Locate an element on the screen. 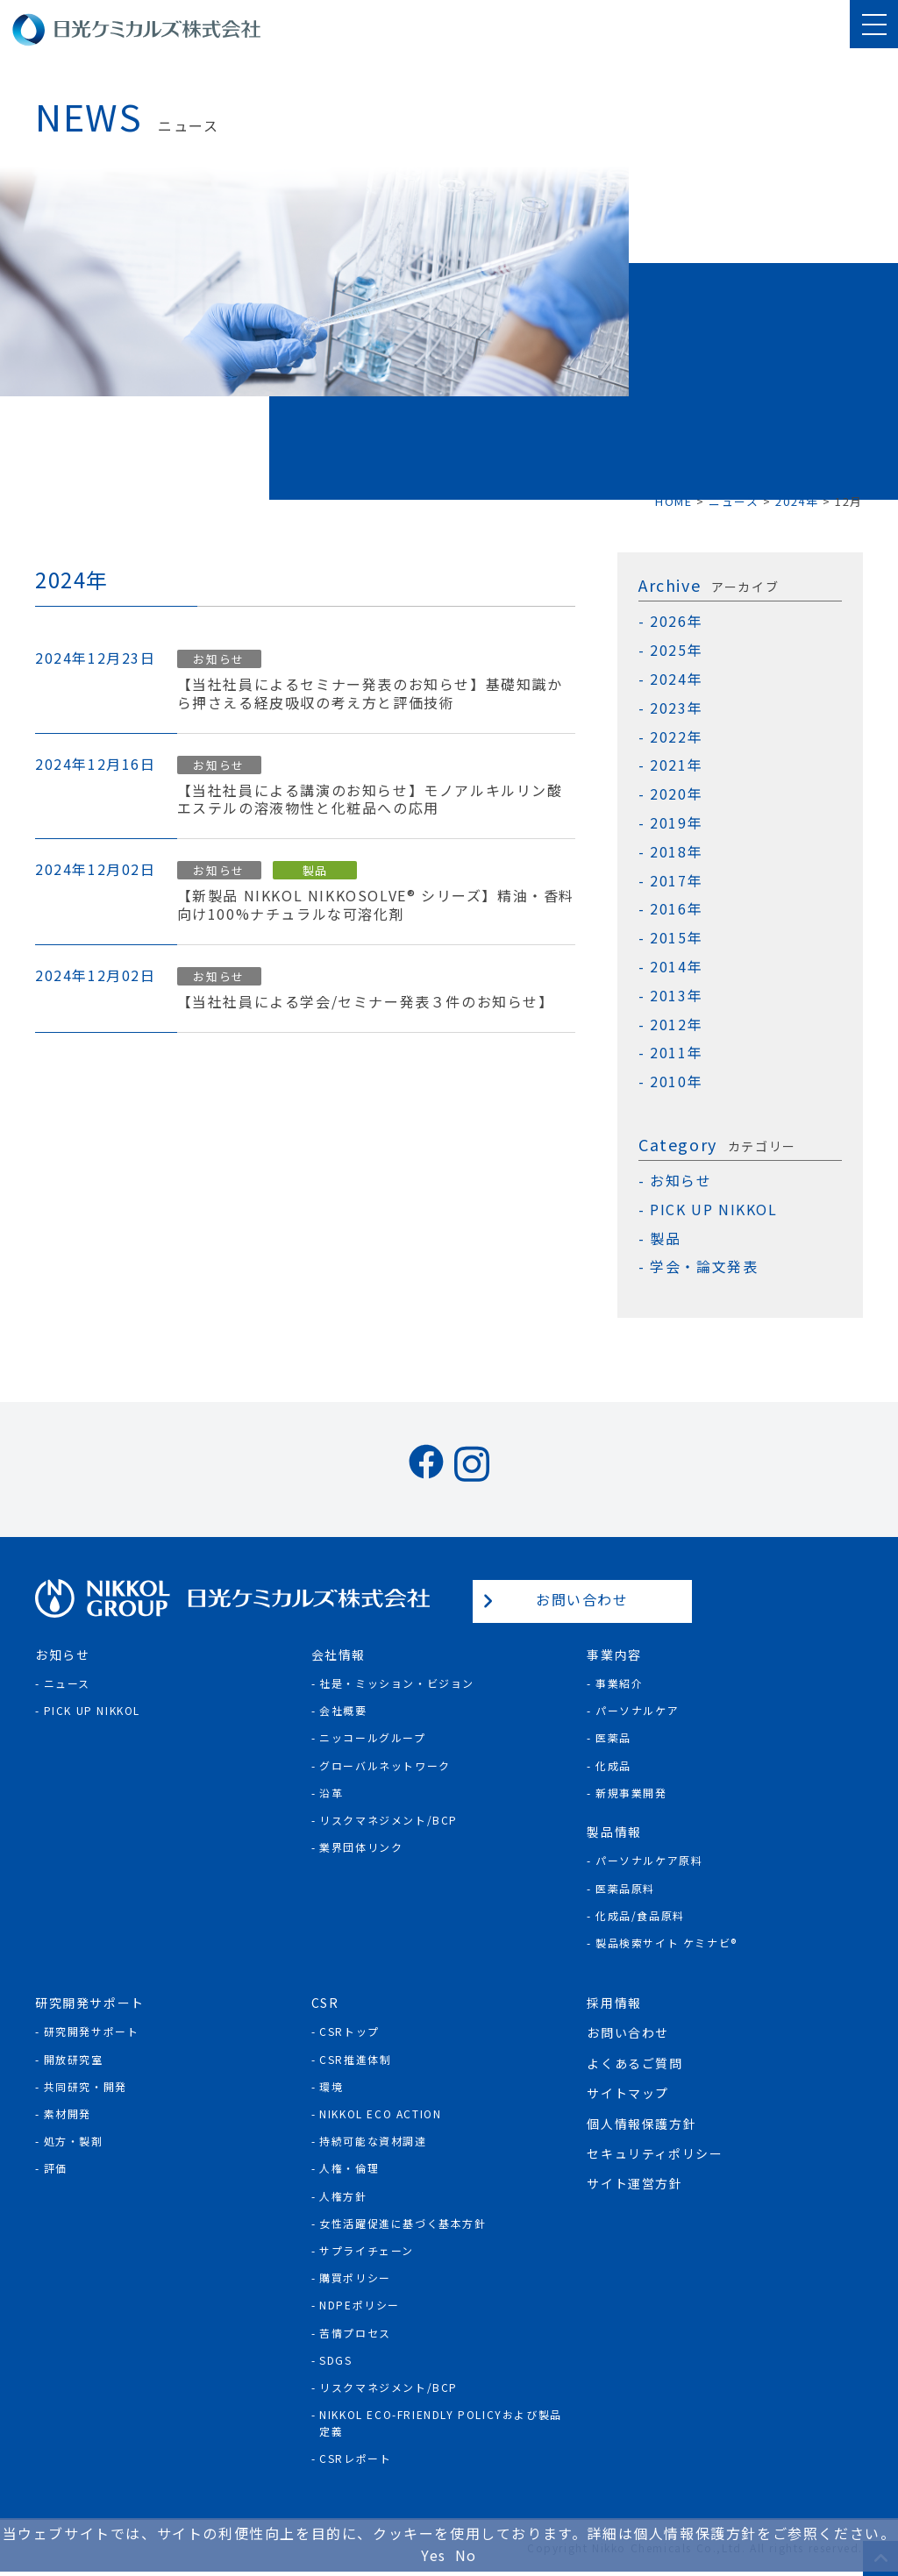 This screenshot has width=898, height=2576. 2026年 is located at coordinates (676, 621).